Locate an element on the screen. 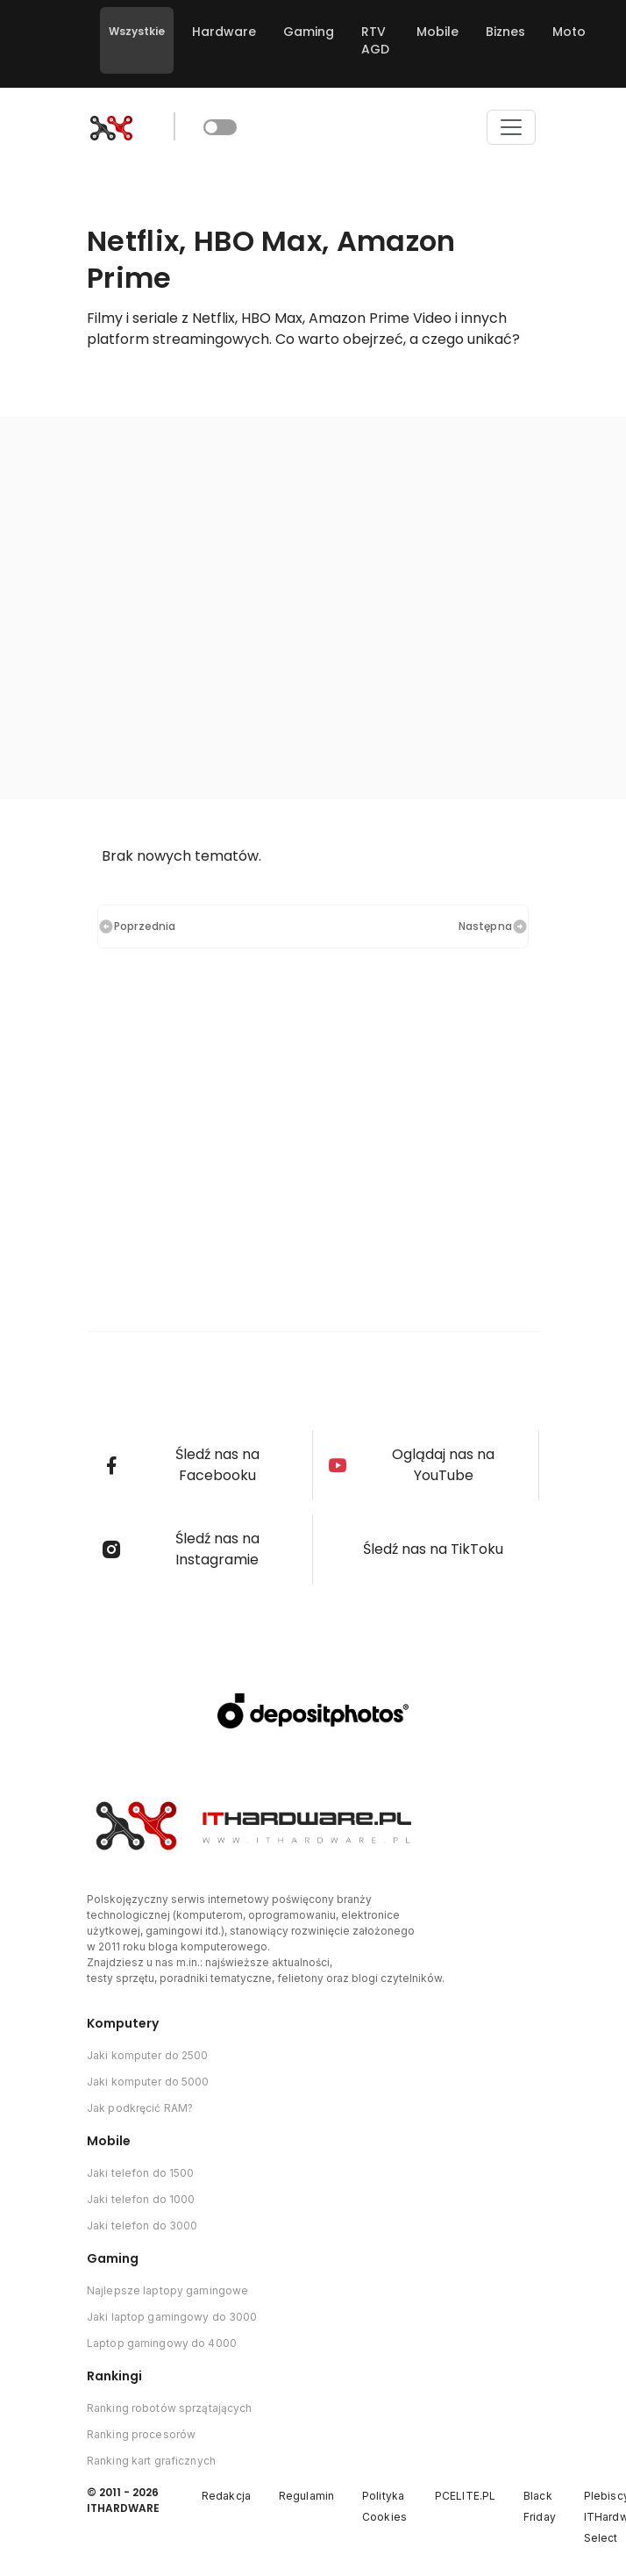  PCELITE.PL is located at coordinates (465, 2495).